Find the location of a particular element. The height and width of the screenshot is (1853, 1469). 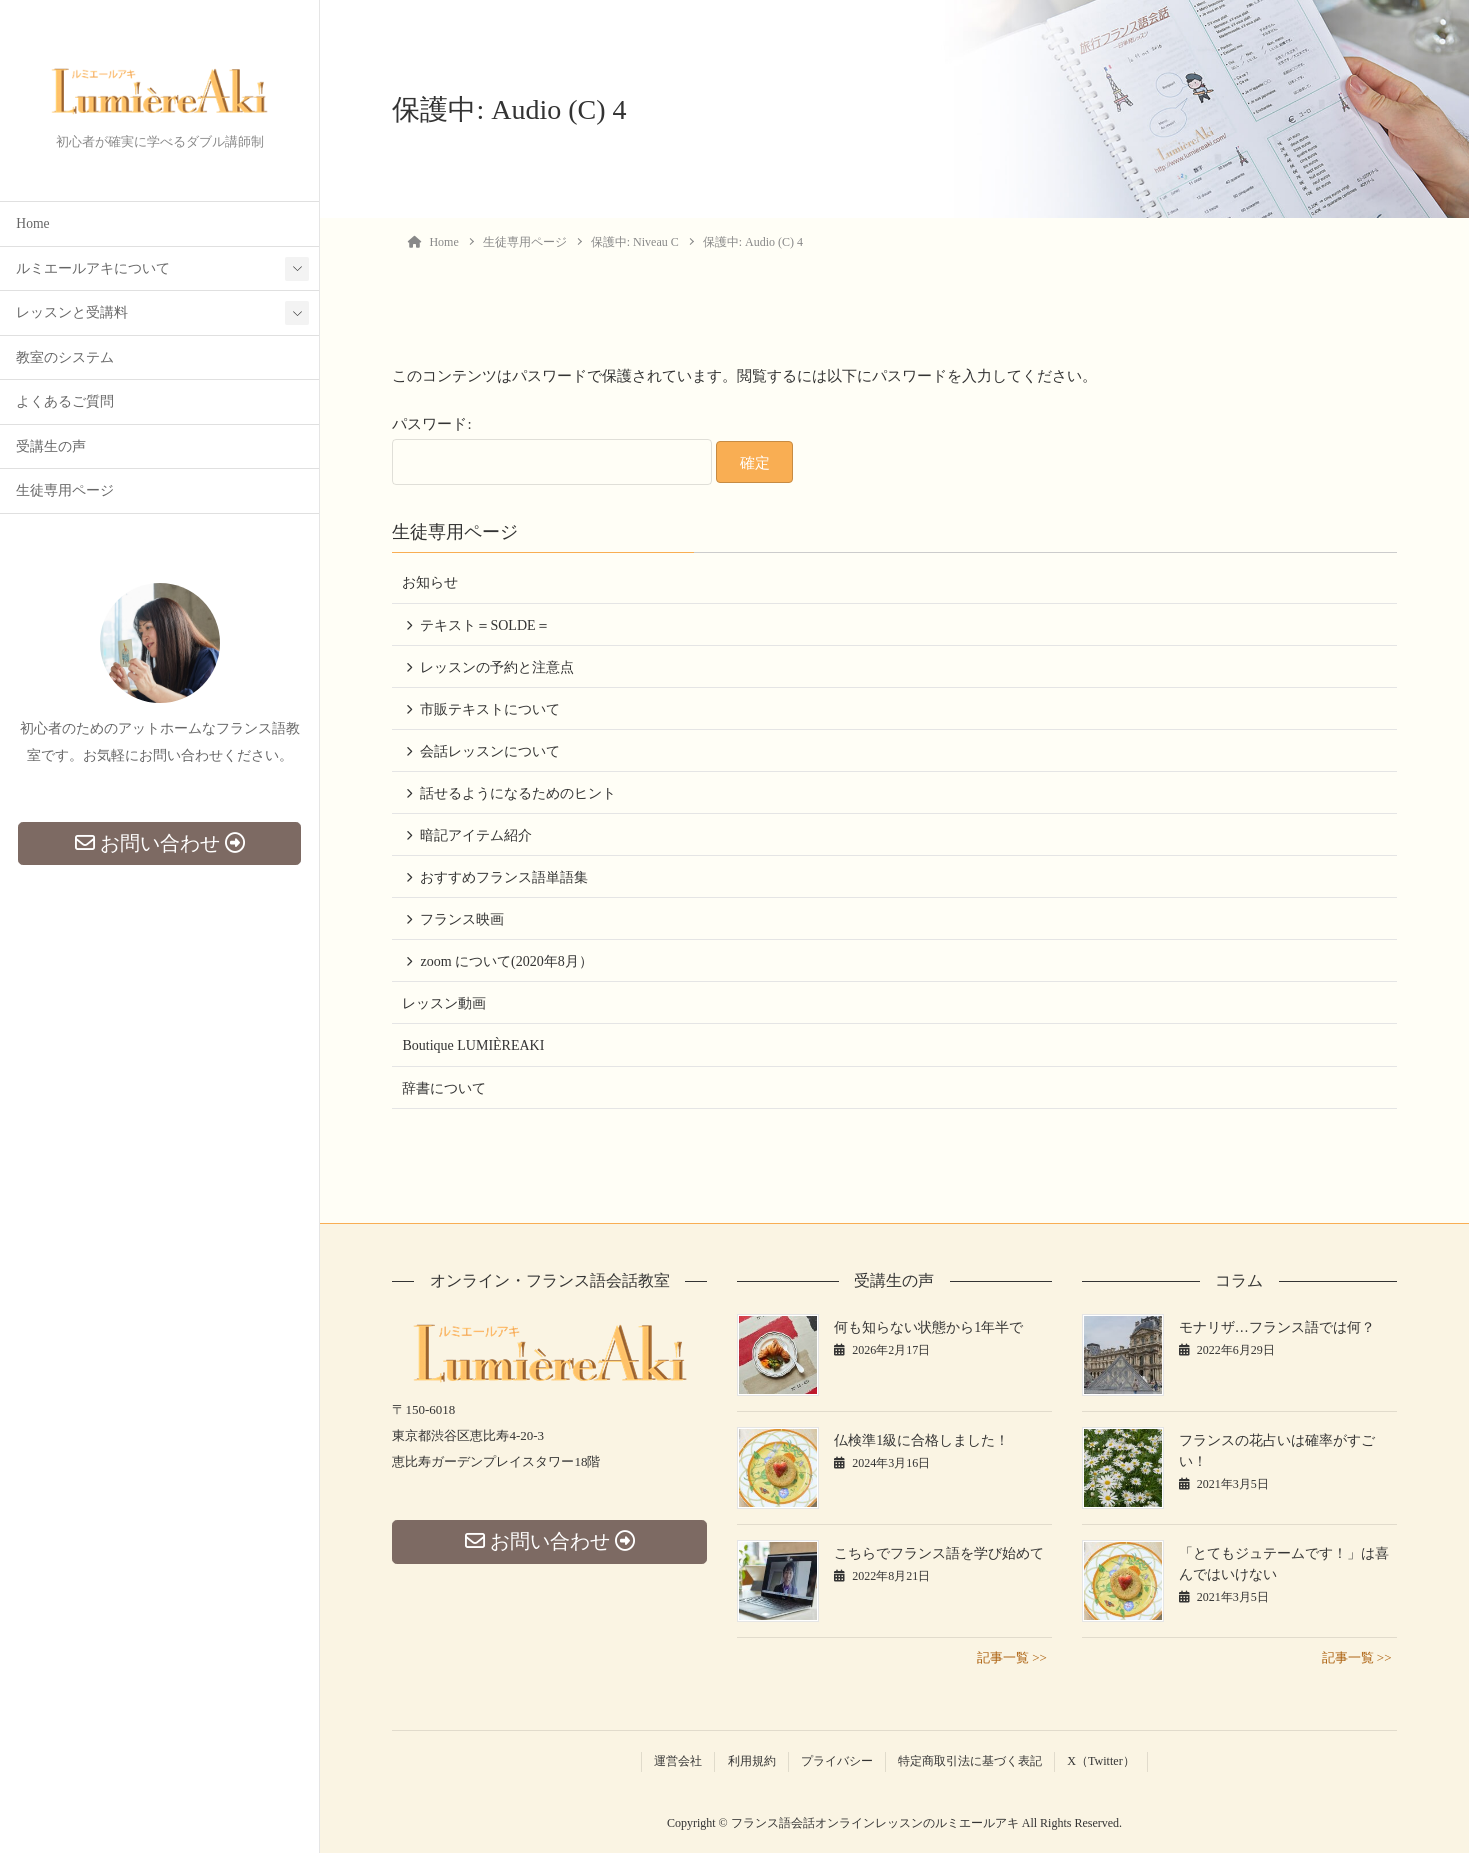

記事一覧 >> is located at coordinates (1012, 1657).